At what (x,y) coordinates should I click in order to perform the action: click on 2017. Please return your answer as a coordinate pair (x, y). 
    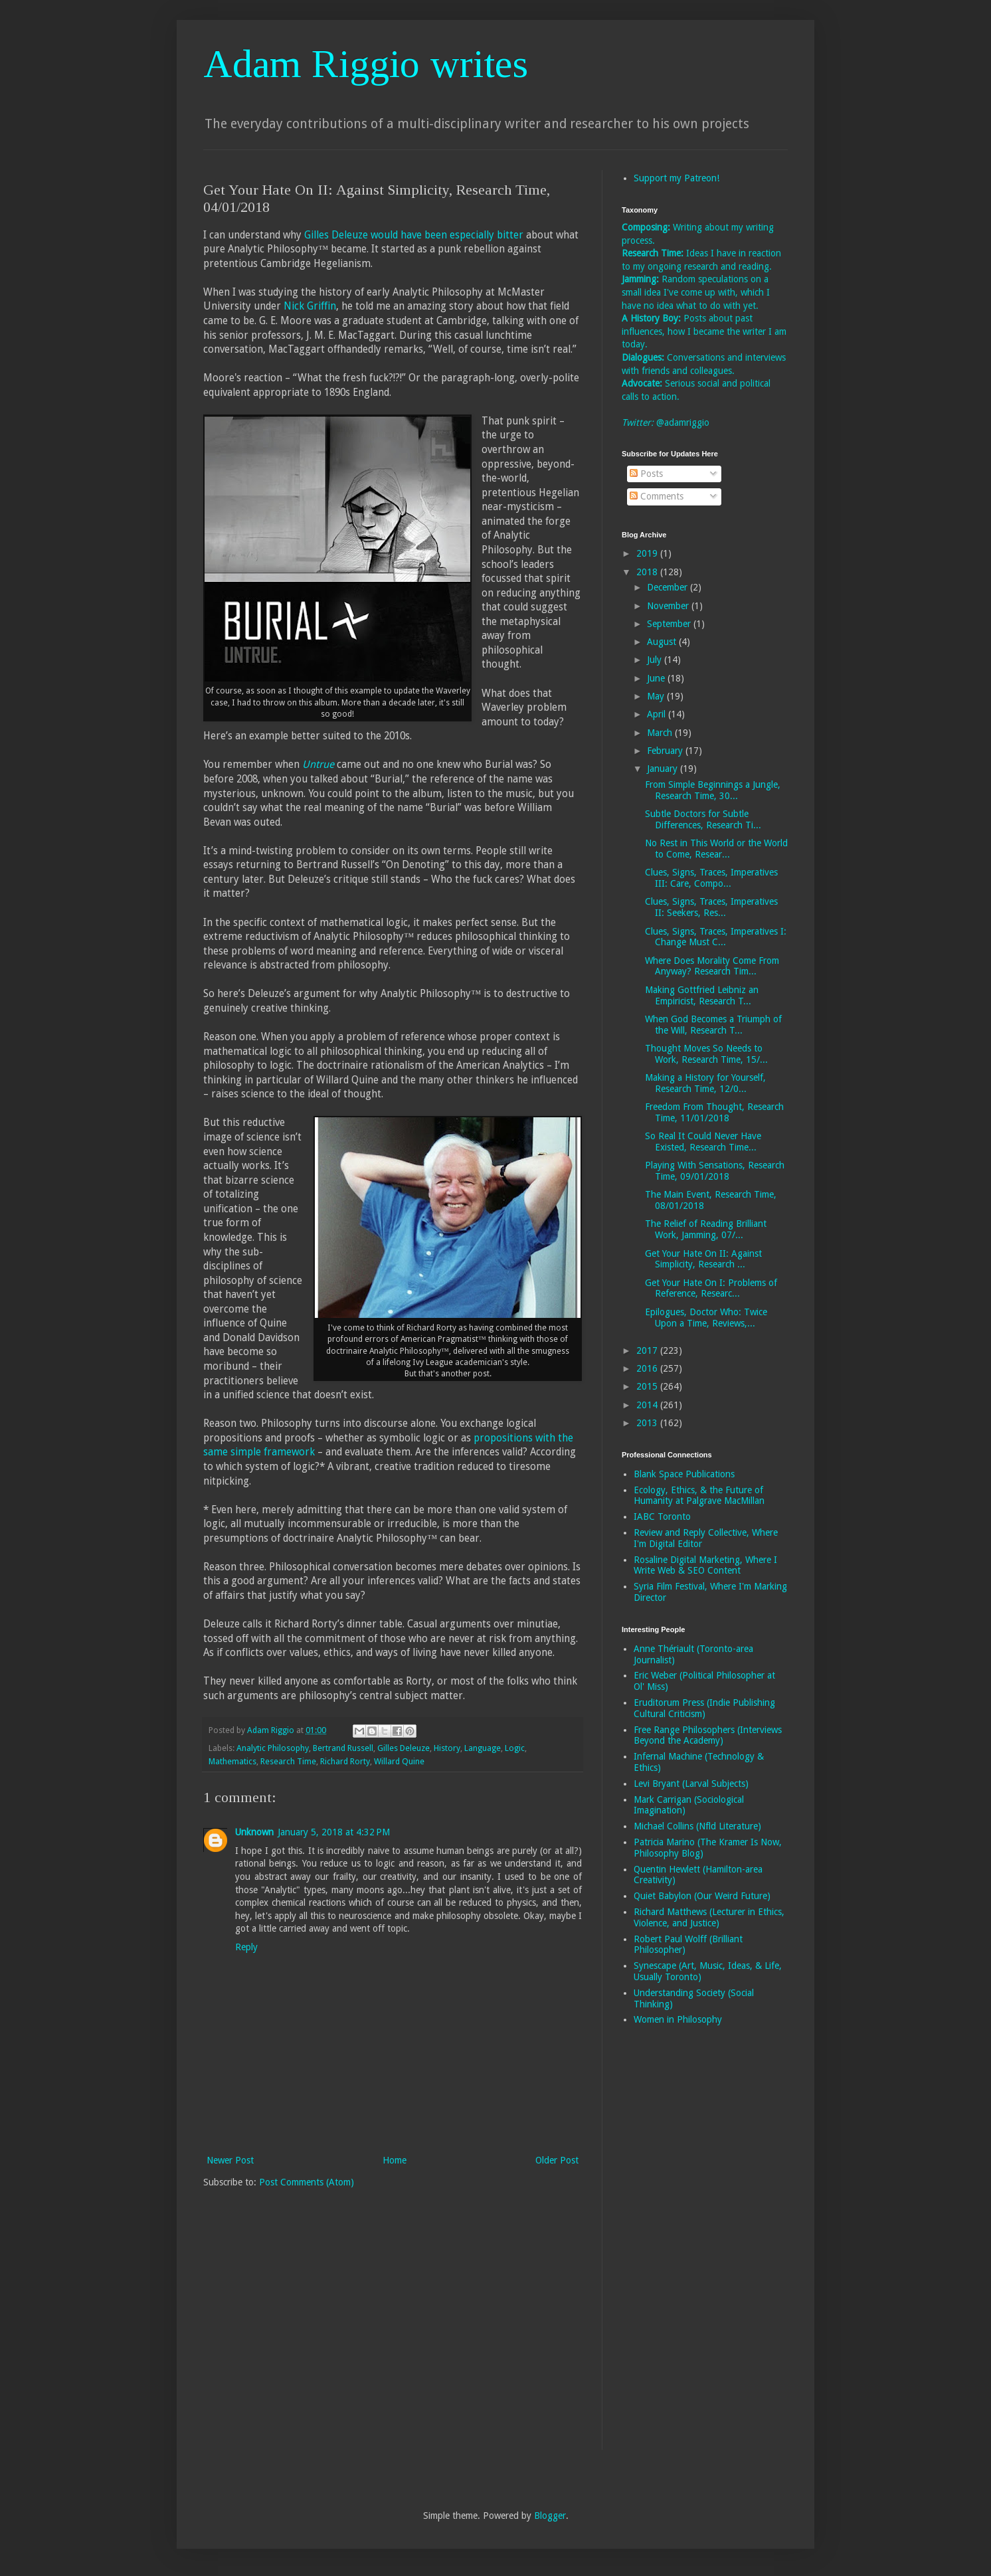
    Looking at the image, I should click on (648, 1350).